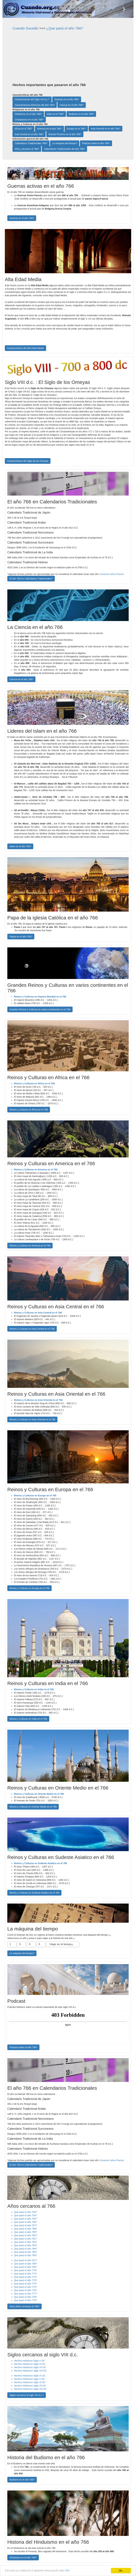 This screenshot has width=136, height=2576. What do you see at coordinates (28, 1109) in the screenshot?
I see `Reinos y Culturas en Africa en el 766` at bounding box center [28, 1109].